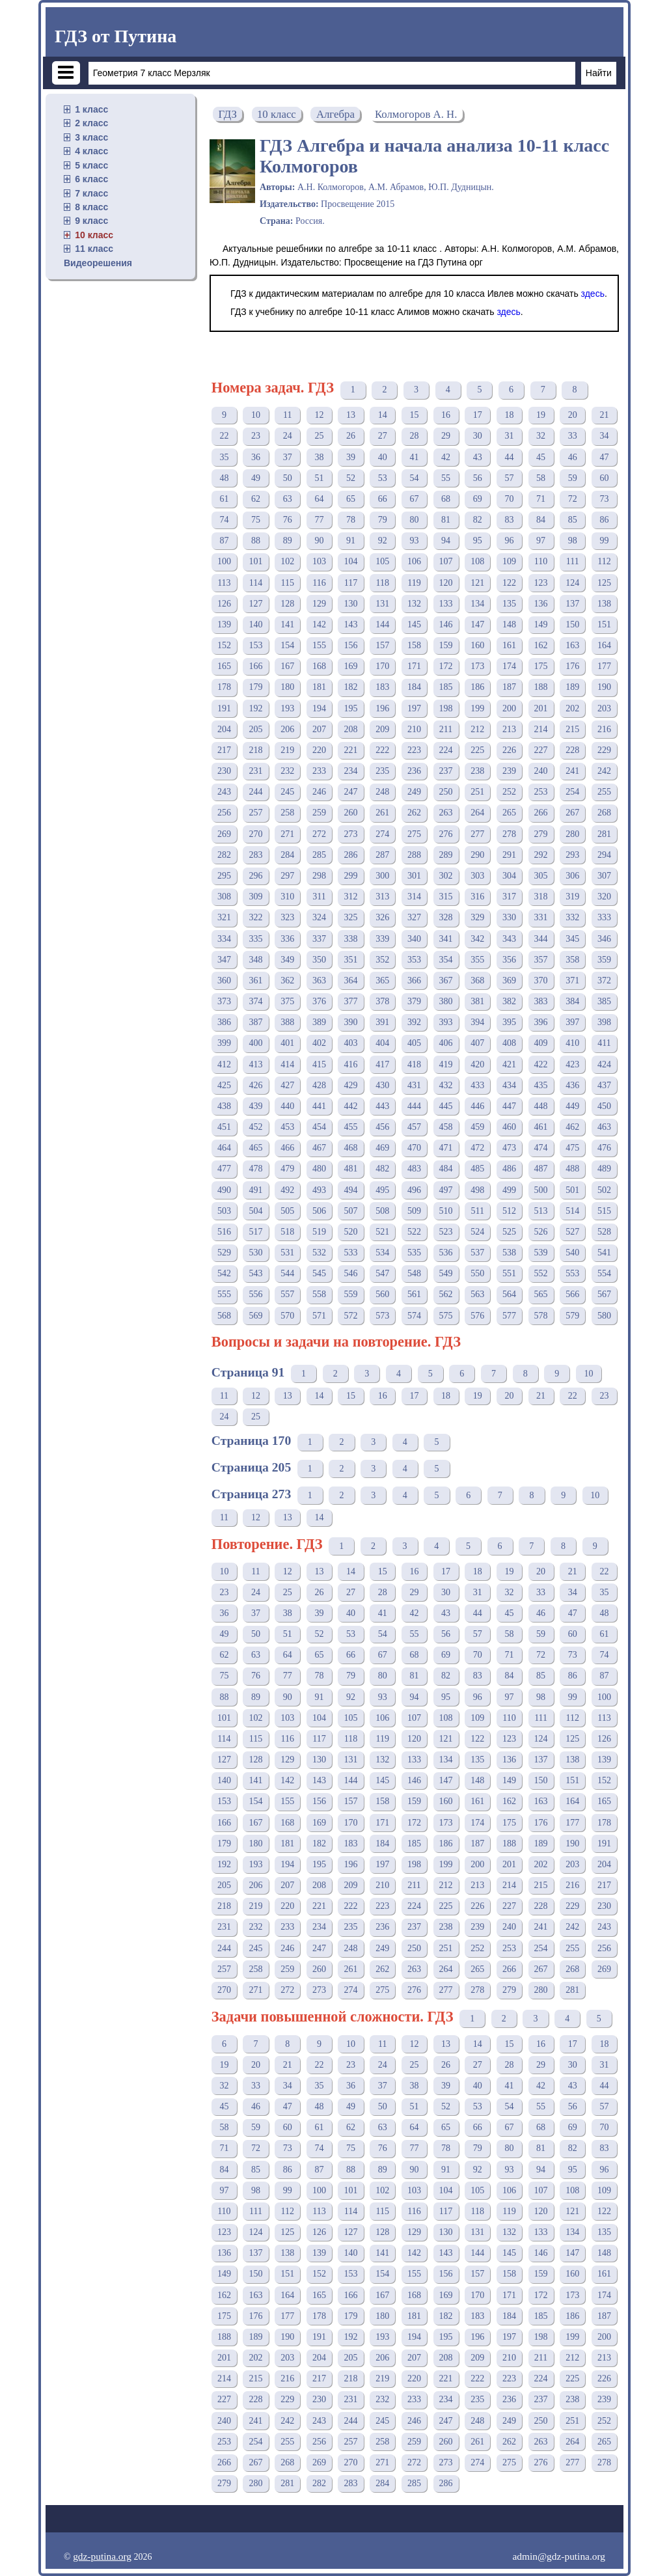  I want to click on 281, so click(604, 834).